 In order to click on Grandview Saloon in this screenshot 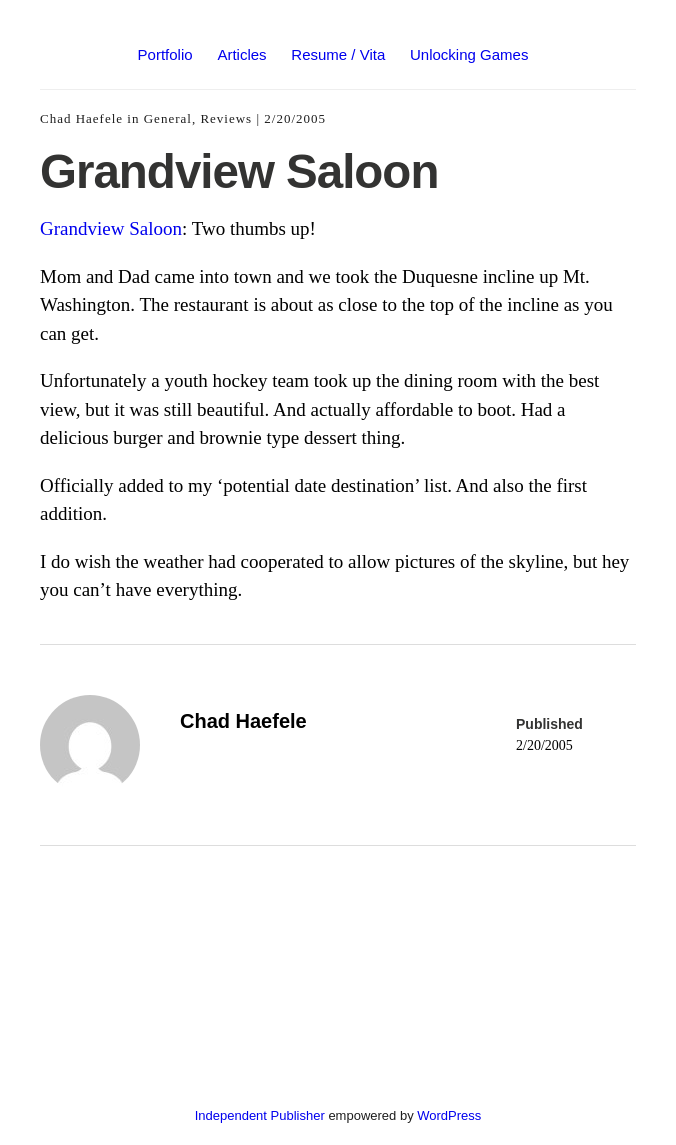, I will do `click(111, 228)`.